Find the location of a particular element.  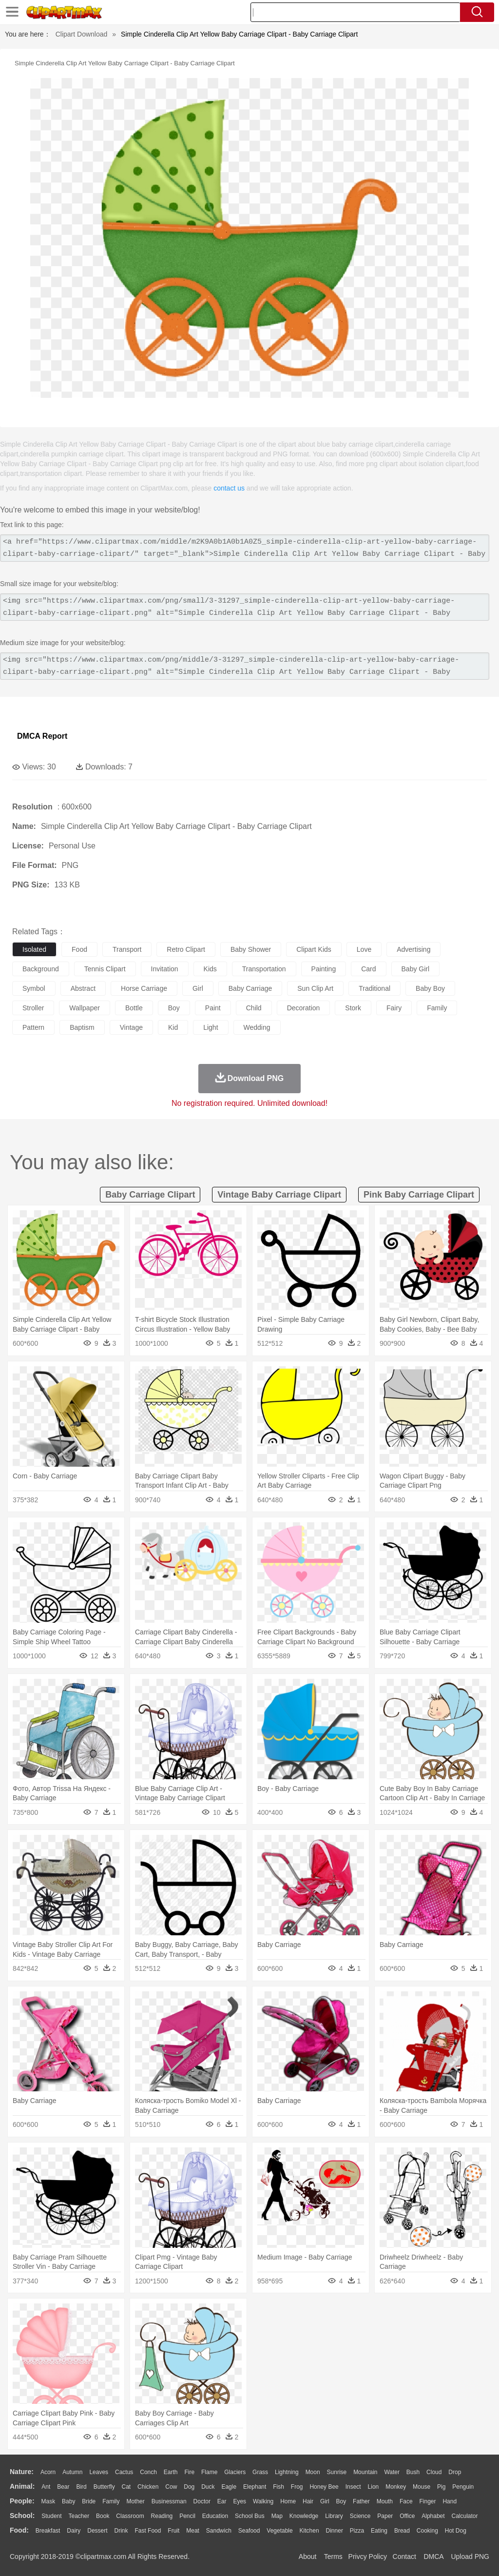

walking is located at coordinates (263, 2501).